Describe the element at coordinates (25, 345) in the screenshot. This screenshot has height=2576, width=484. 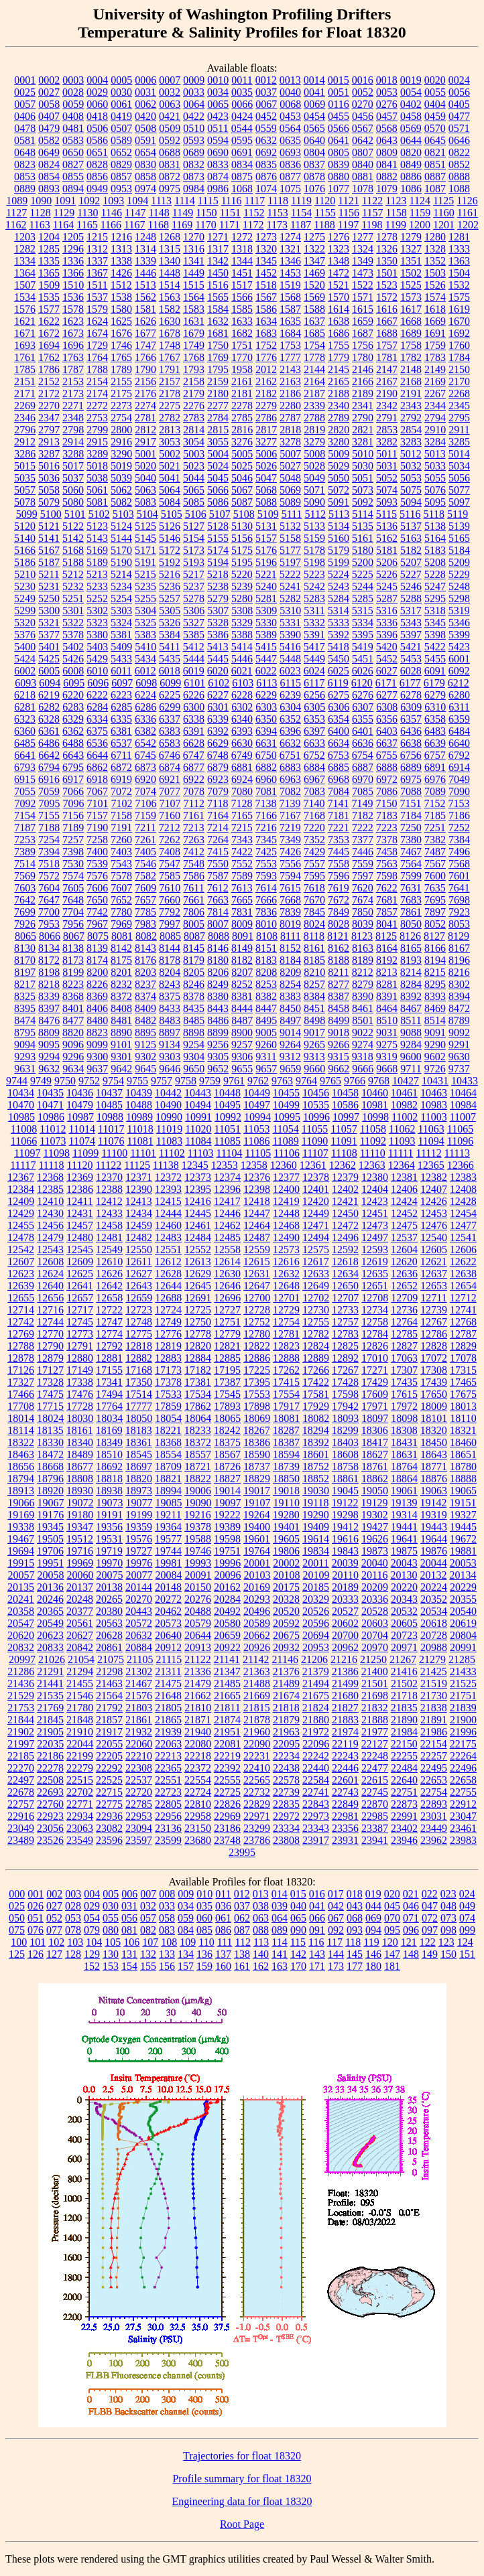
I see `1693` at that location.